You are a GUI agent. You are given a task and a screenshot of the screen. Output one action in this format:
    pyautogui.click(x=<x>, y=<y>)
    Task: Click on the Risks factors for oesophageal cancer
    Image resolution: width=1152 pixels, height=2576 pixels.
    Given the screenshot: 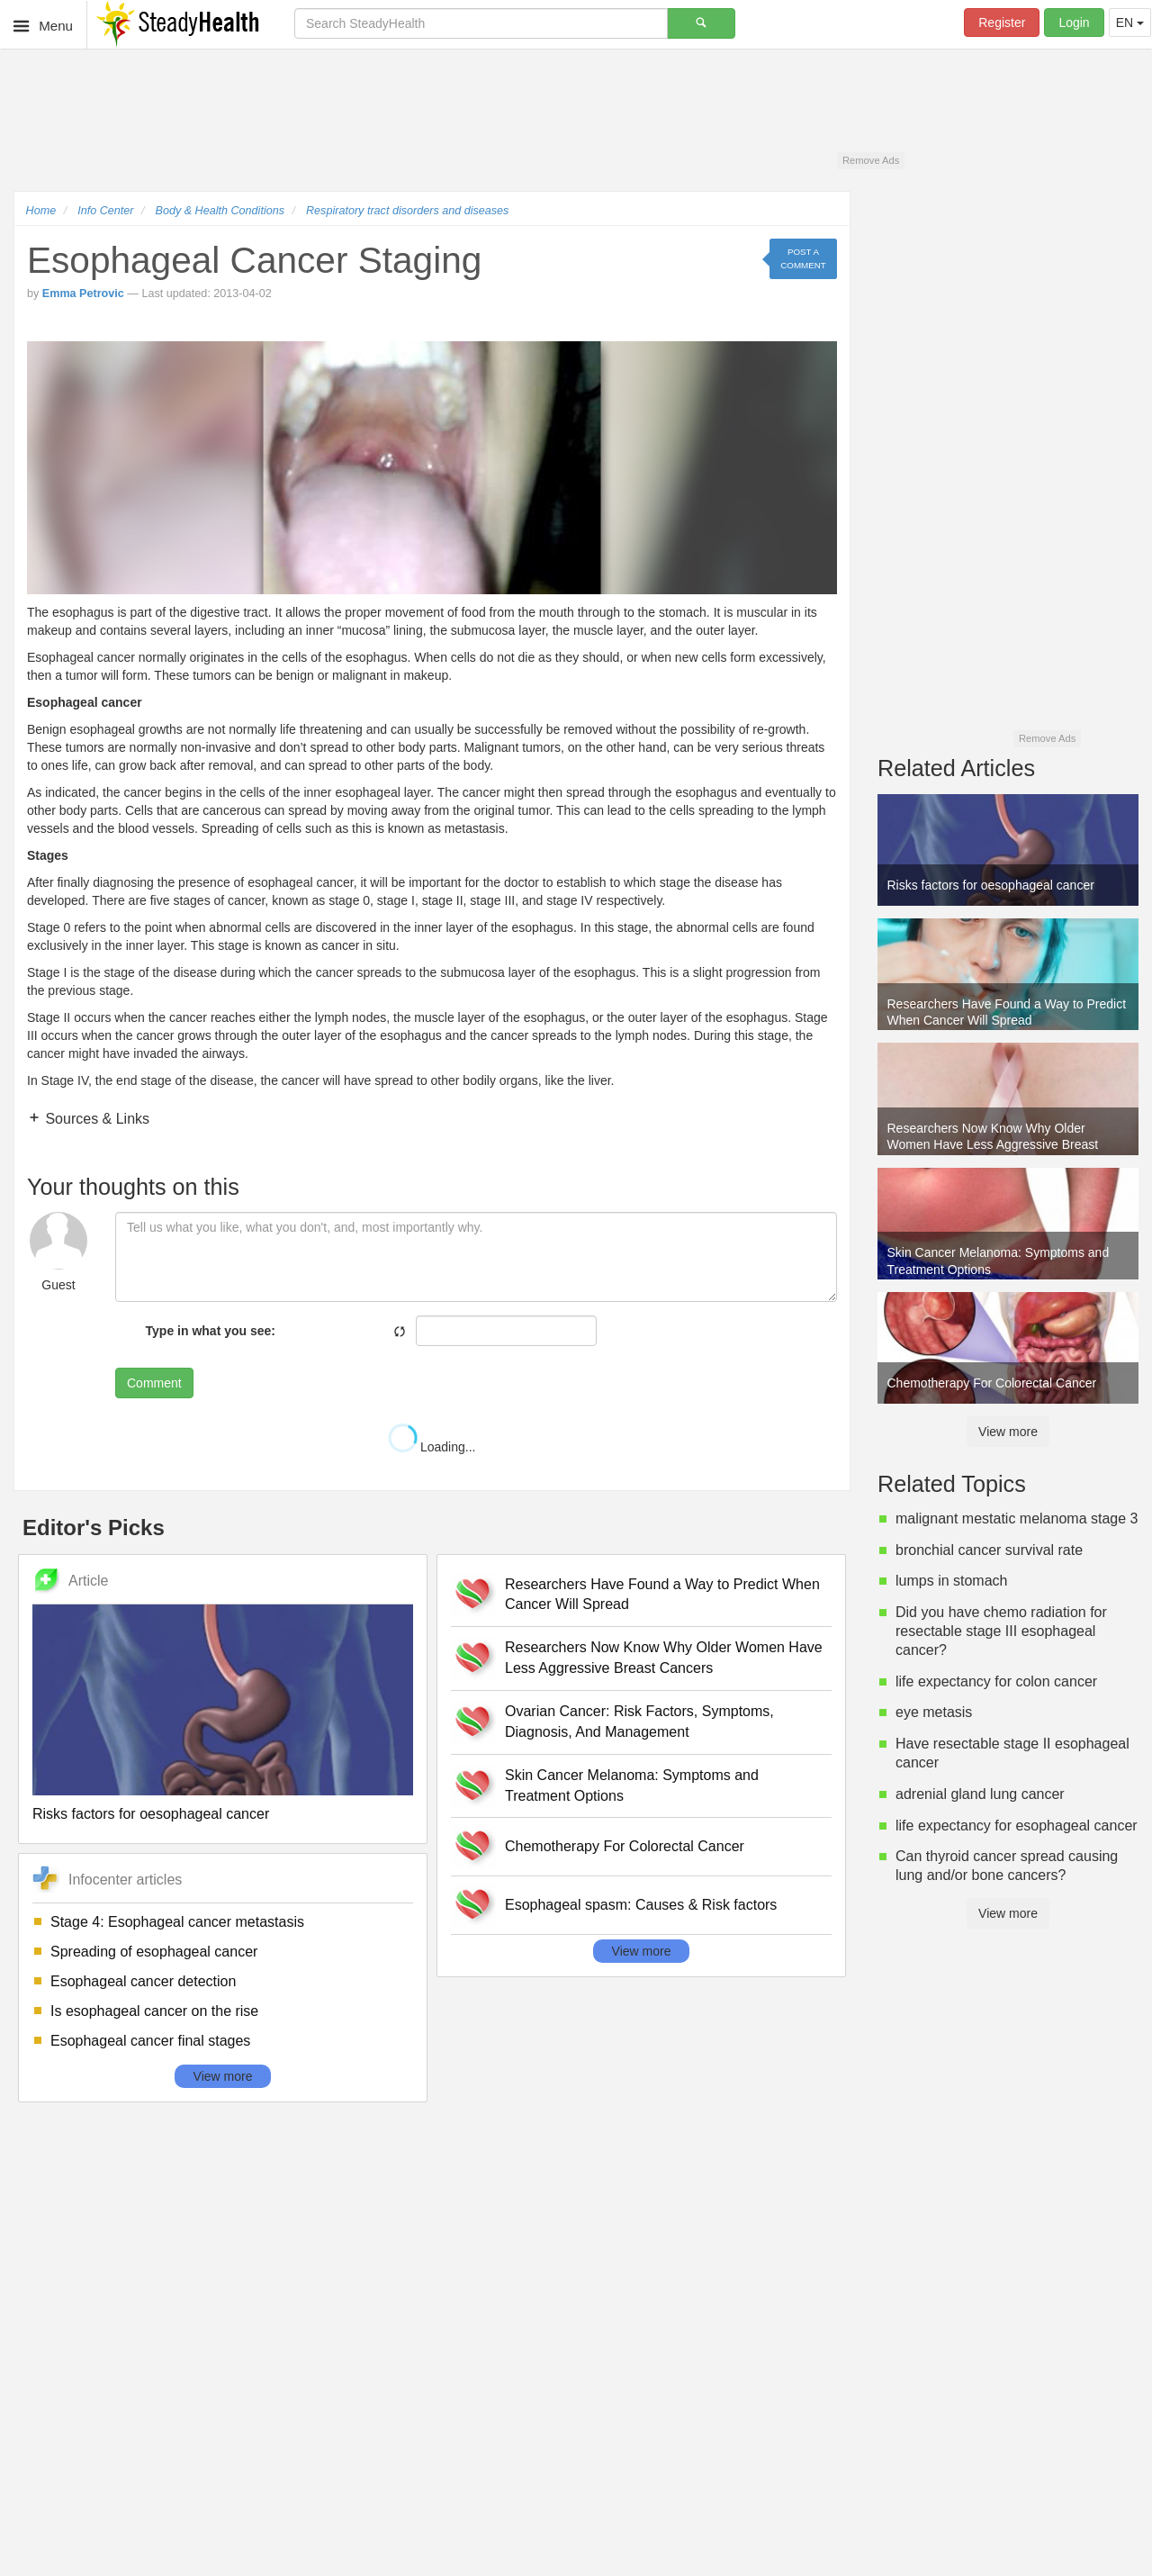 What is the action you would take?
    pyautogui.click(x=150, y=1813)
    